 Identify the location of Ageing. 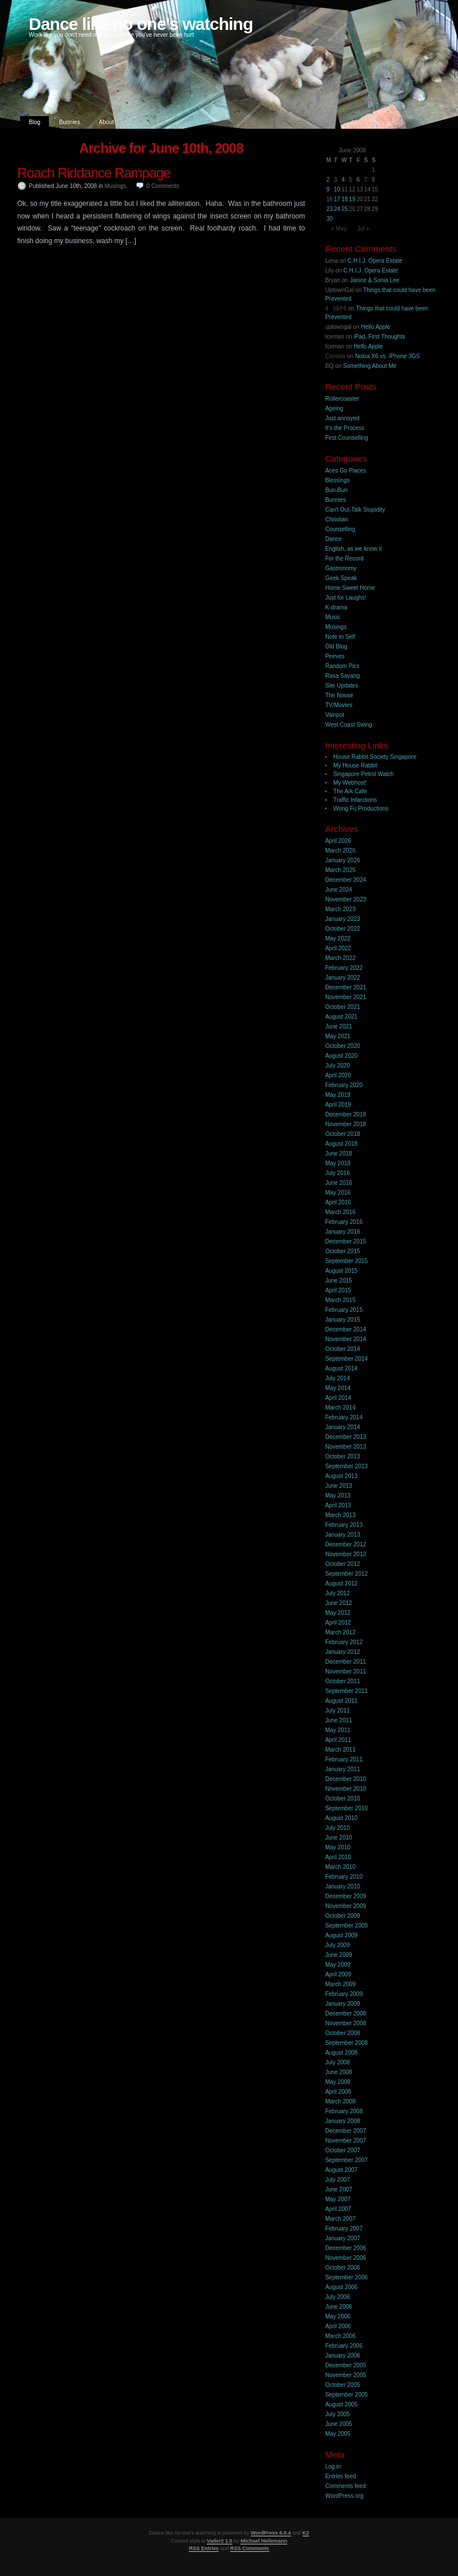
(334, 408).